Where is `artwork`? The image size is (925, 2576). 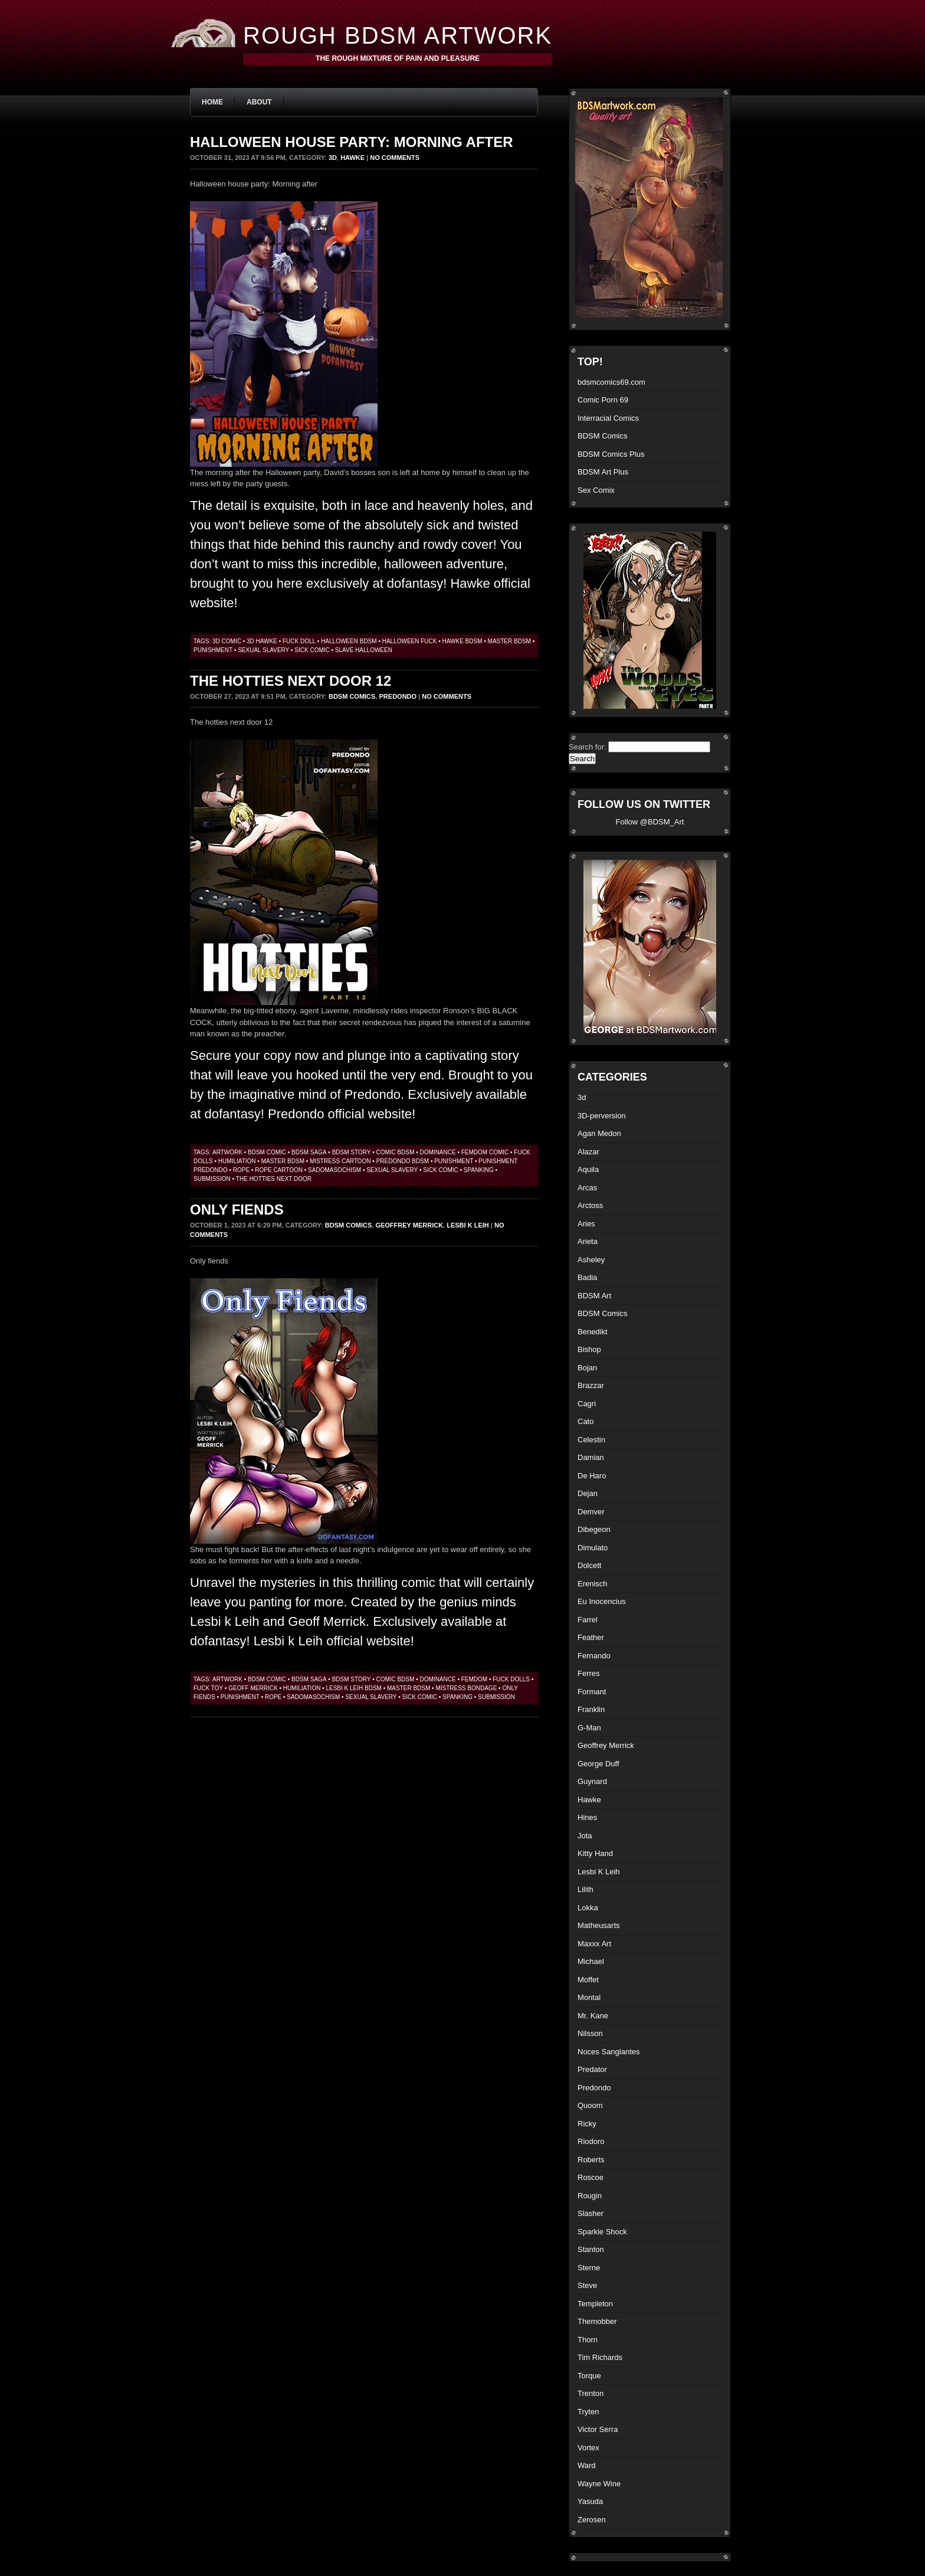 artwork is located at coordinates (227, 1152).